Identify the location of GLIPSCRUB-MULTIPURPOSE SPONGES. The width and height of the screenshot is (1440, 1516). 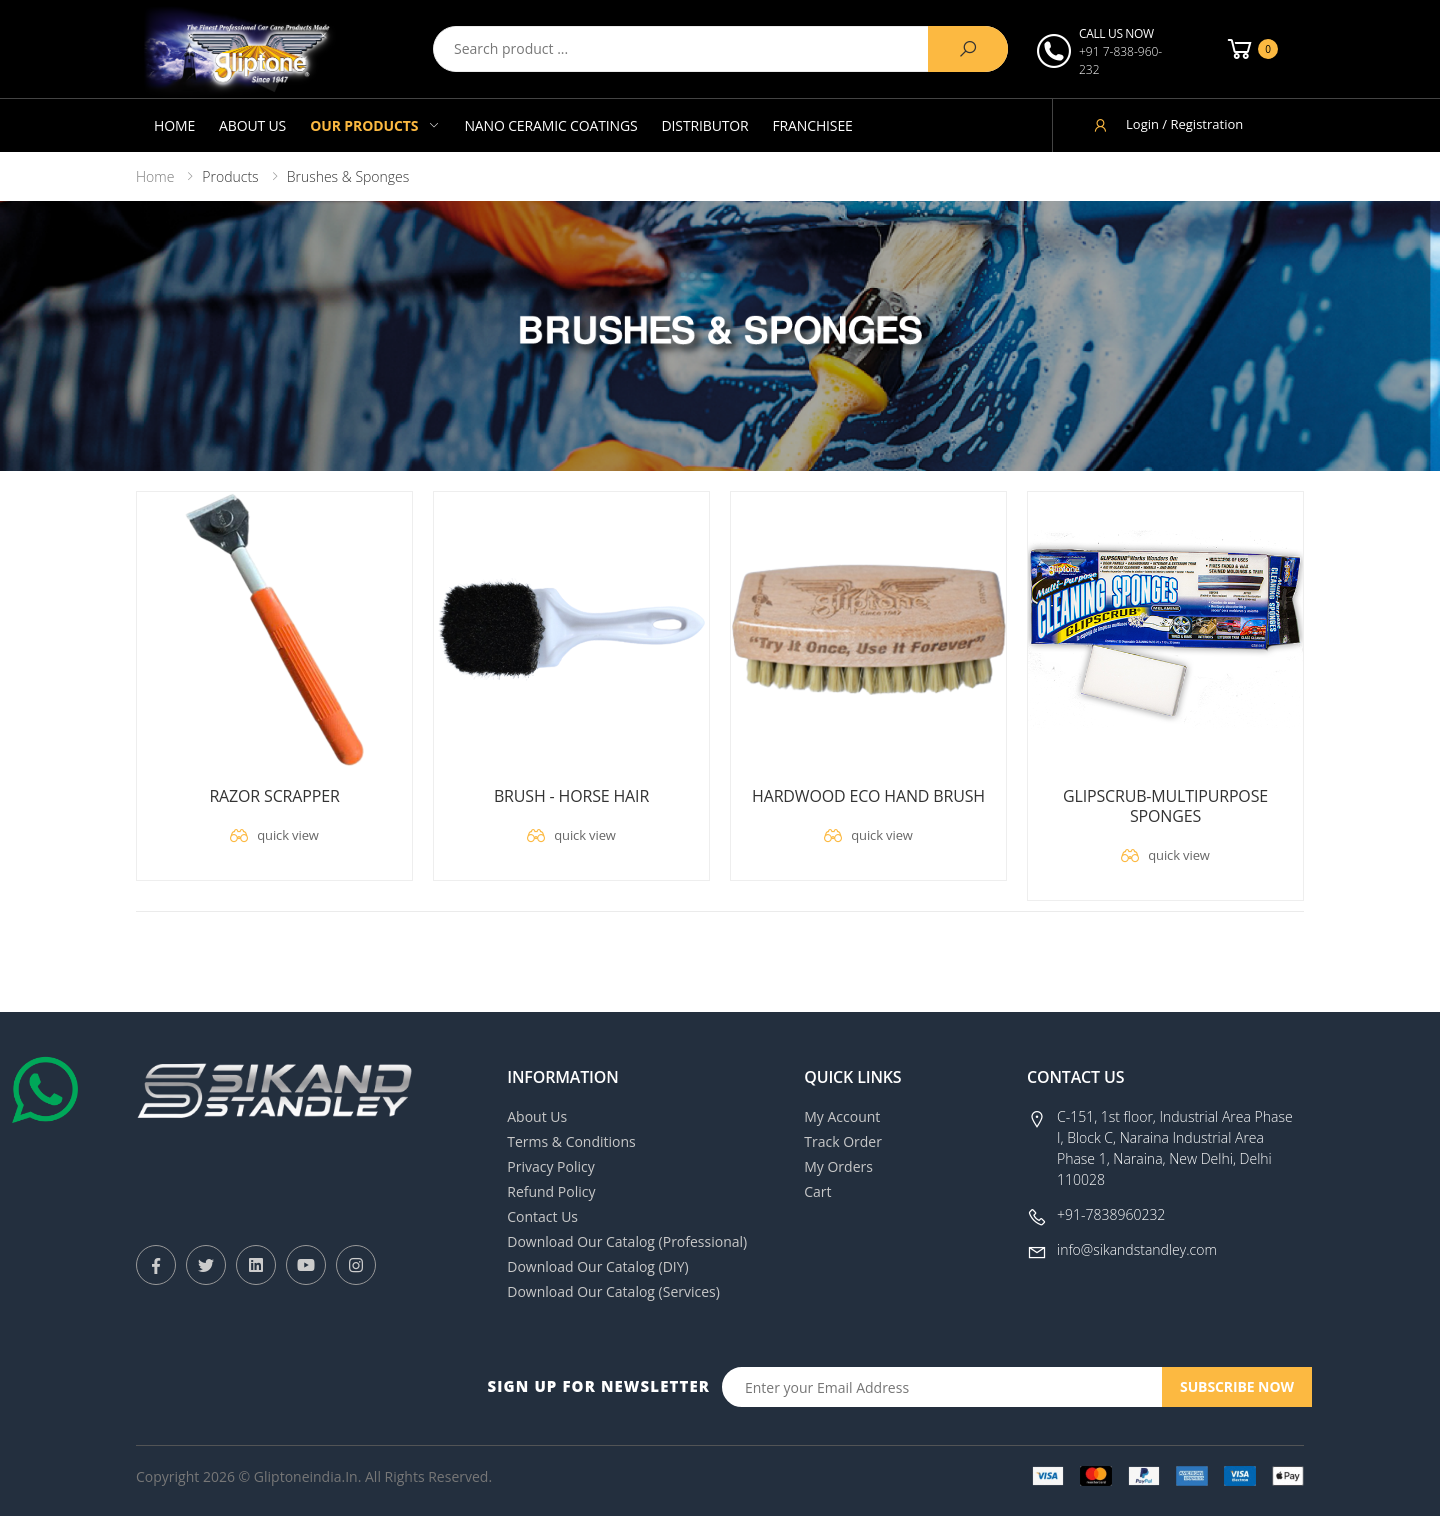
(1165, 806).